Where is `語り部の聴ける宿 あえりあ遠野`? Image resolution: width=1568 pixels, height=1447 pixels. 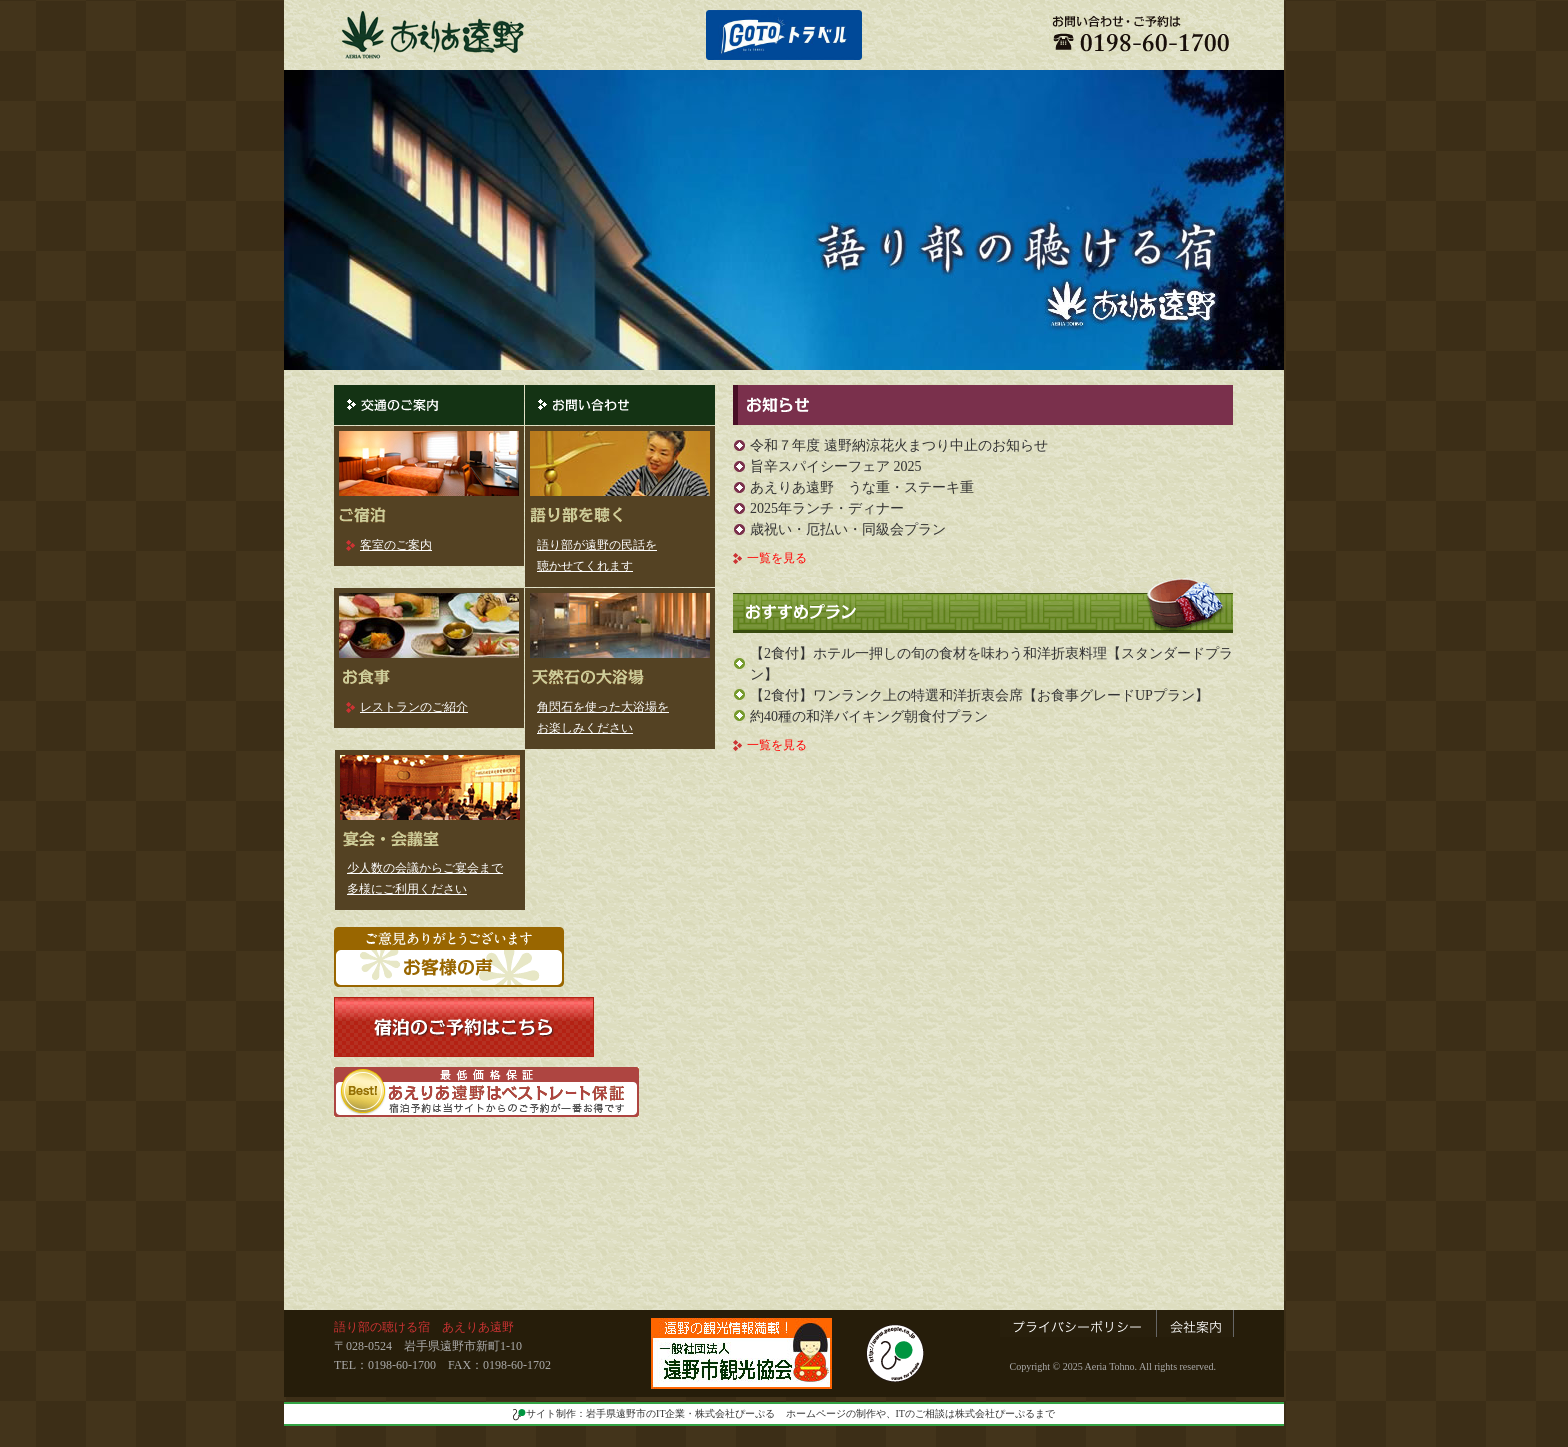
語り部の聴ける宿 あえりあ遠野 is located at coordinates (424, 1327).